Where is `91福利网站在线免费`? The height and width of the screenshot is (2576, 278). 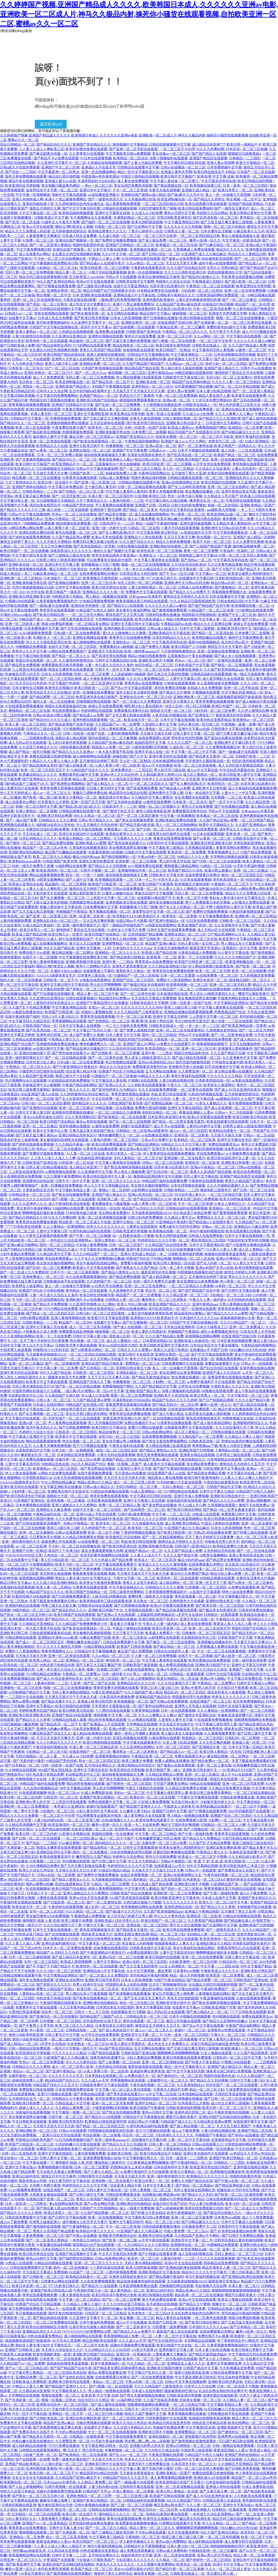 91福利网站在线免费 is located at coordinates (70, 866).